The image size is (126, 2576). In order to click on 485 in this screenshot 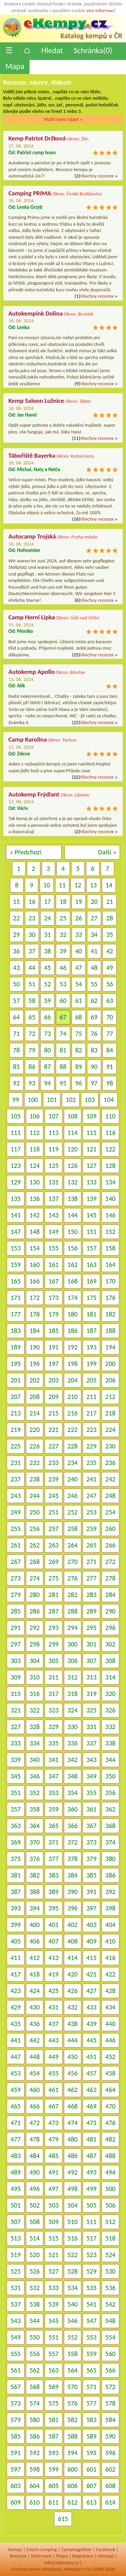, I will do `click(53, 2156)`.